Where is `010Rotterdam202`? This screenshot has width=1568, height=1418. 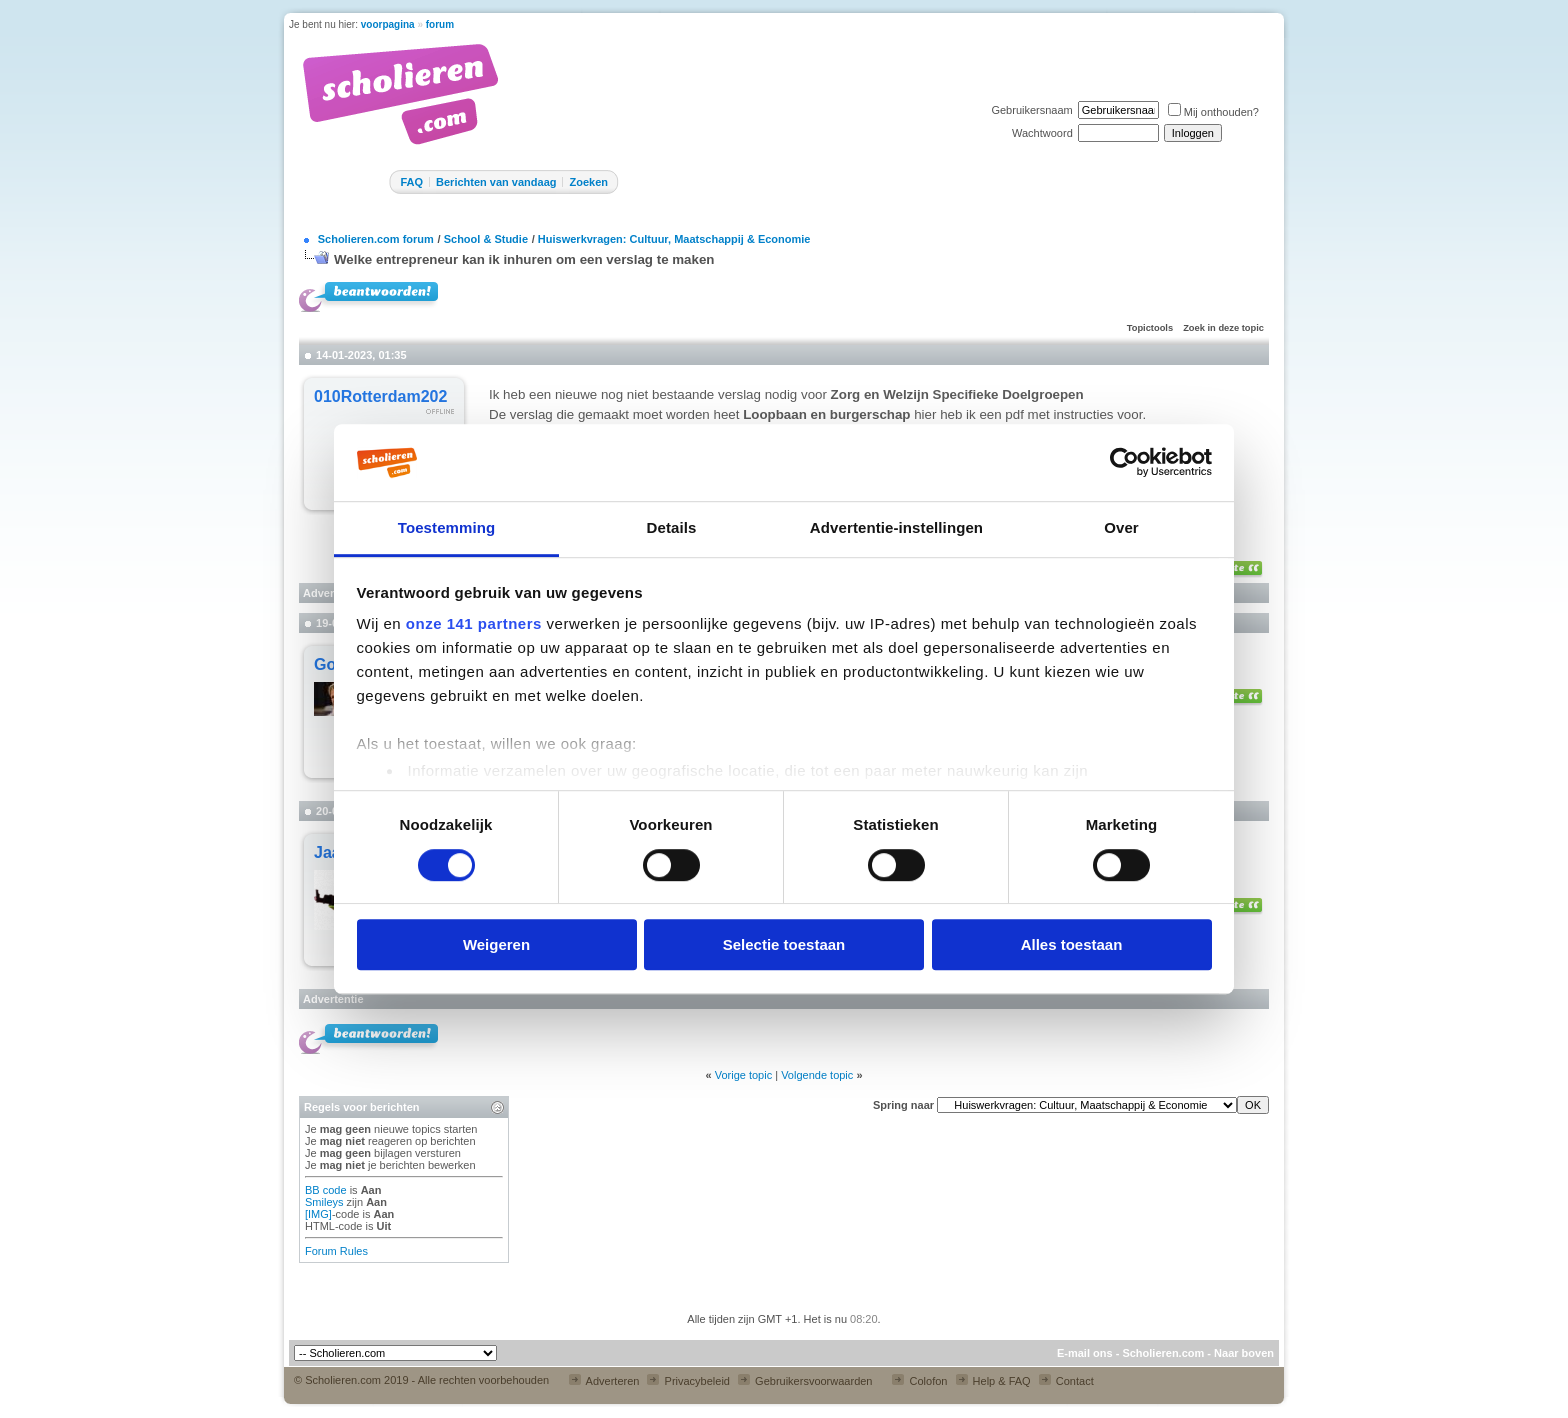 010Rotterdam202 is located at coordinates (380, 396).